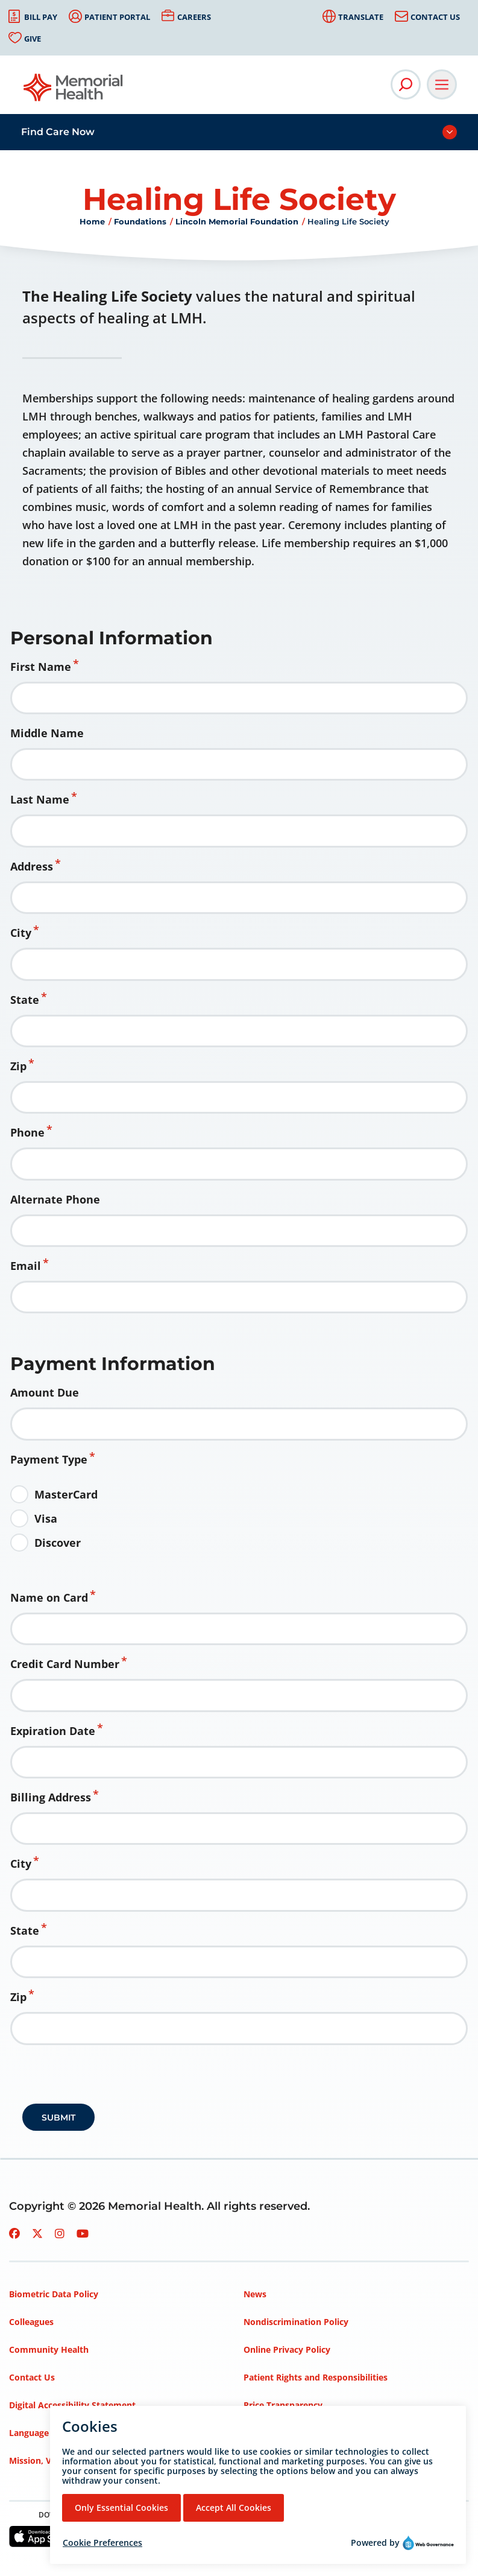 This screenshot has width=478, height=2576. I want to click on Payment Type, so click(48, 1459).